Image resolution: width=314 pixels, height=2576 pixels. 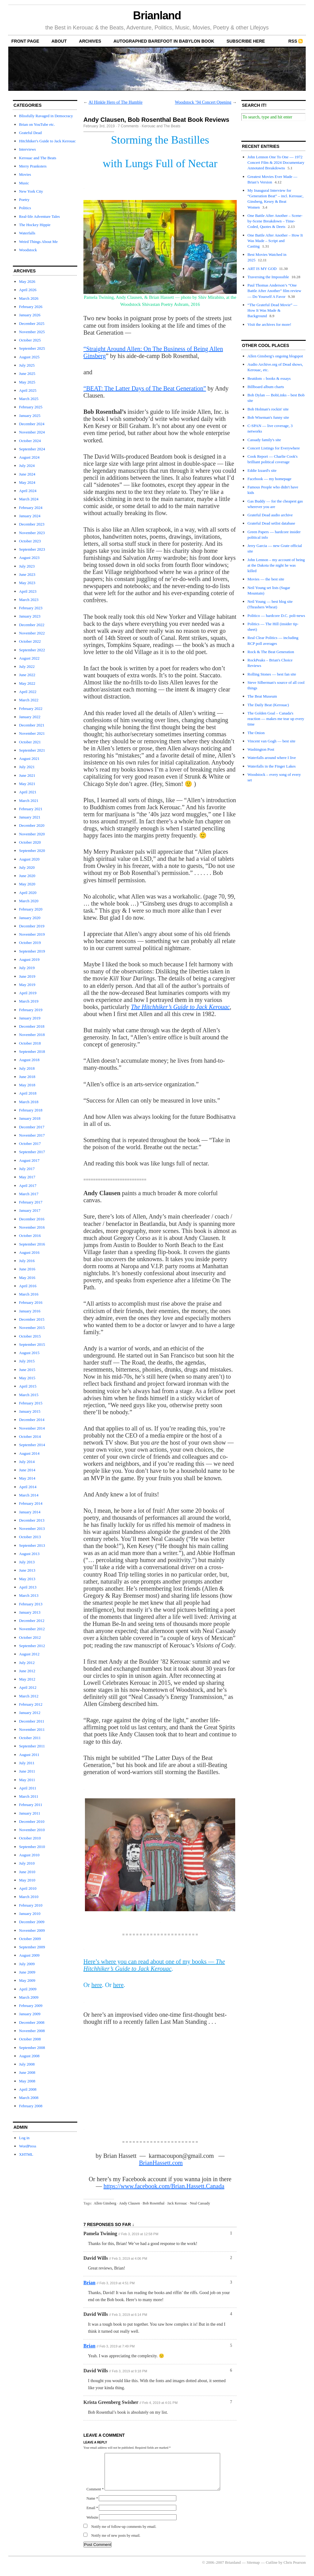 I want to click on August 2015, so click(x=29, y=1352).